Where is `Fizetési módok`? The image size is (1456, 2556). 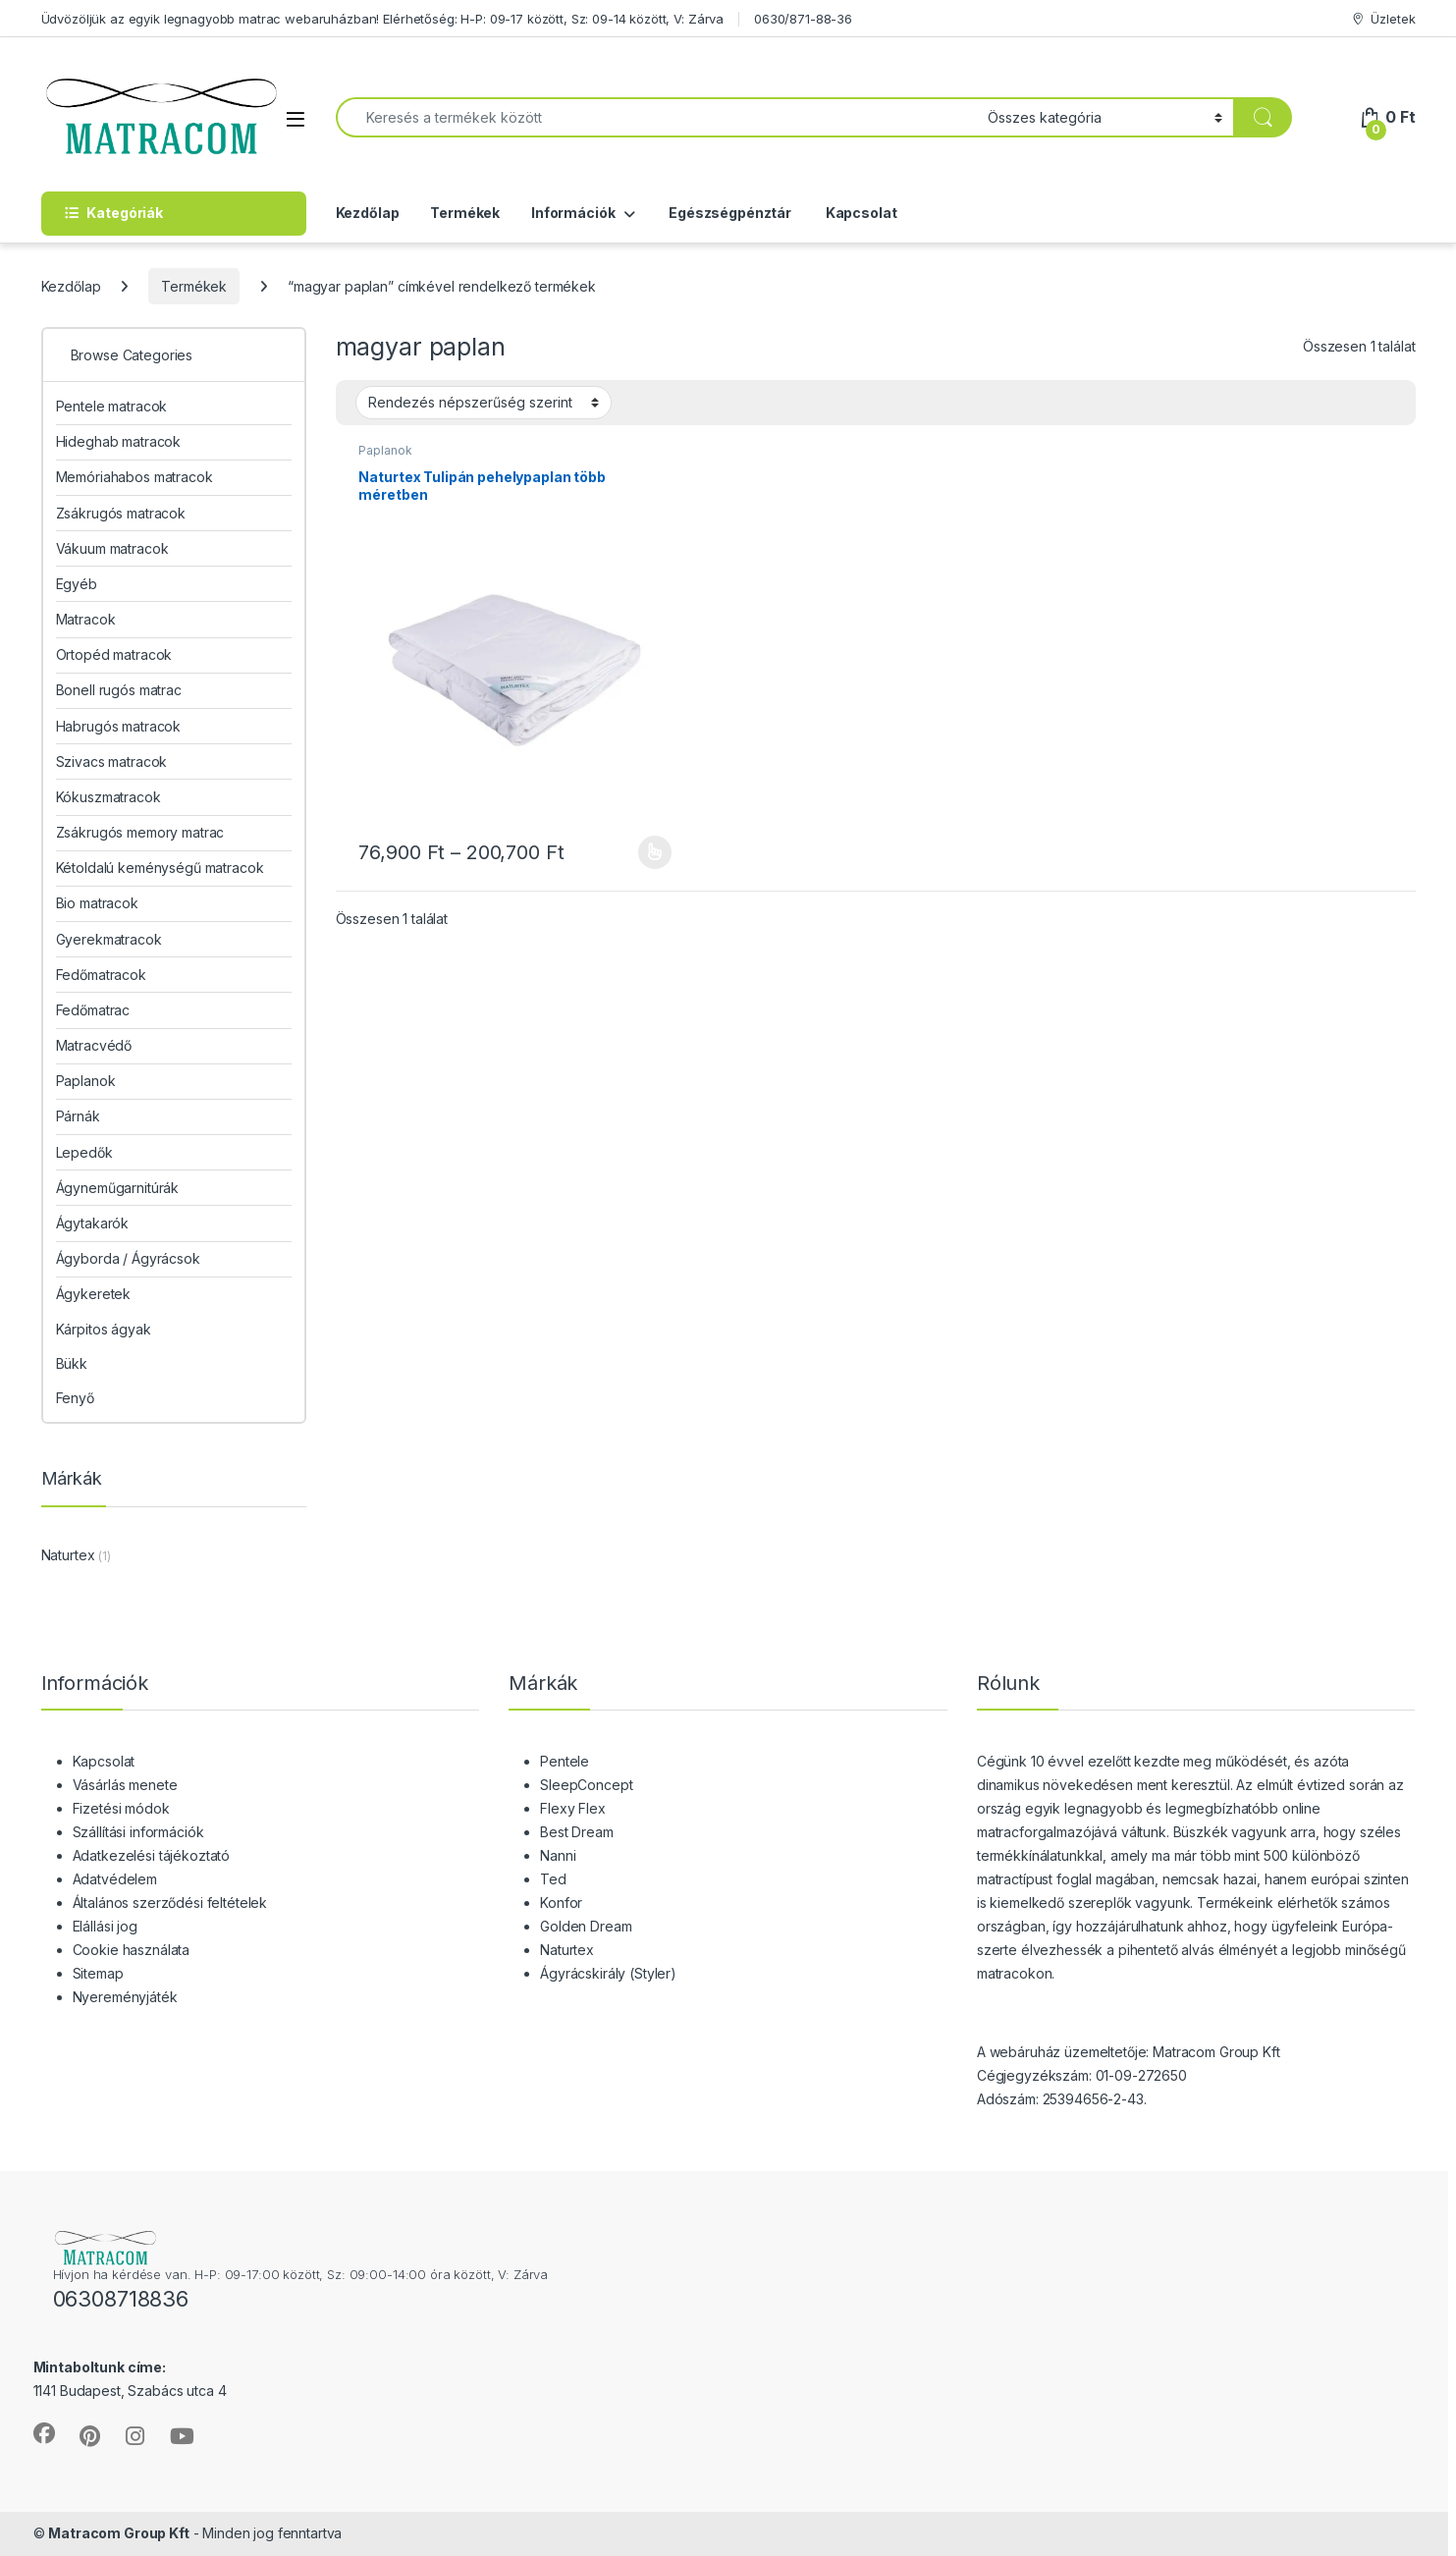
Fizetési módok is located at coordinates (121, 1808).